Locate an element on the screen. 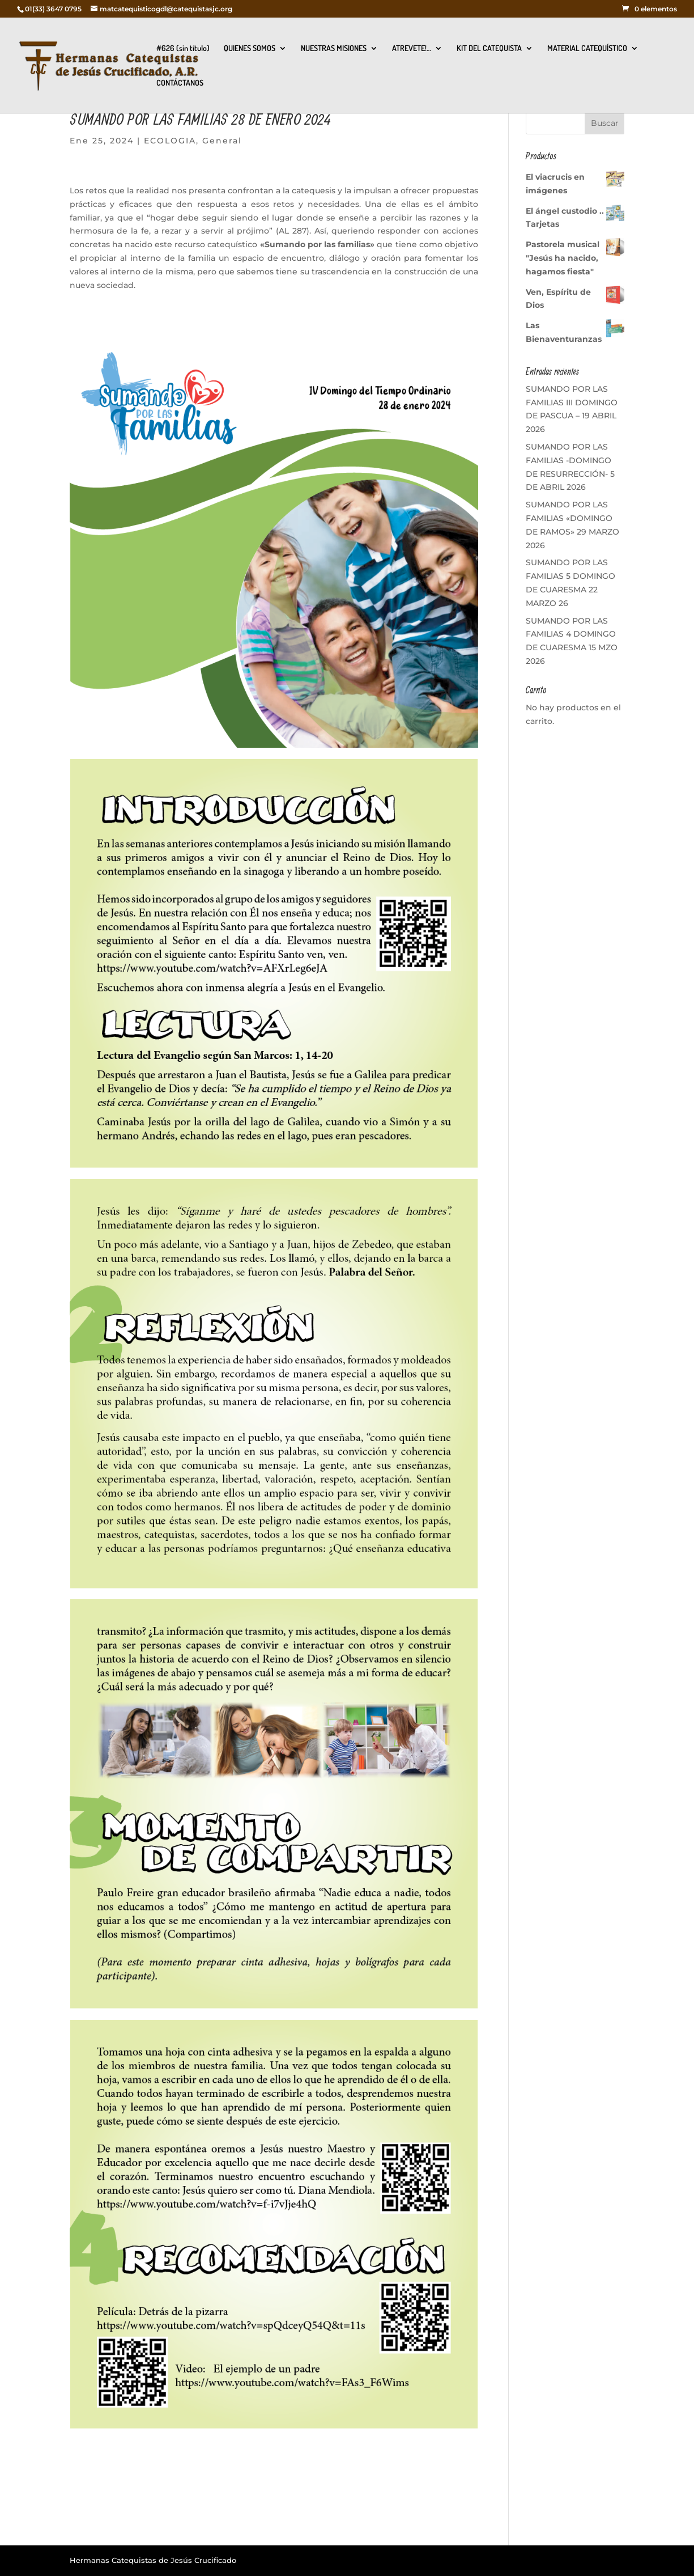 The height and width of the screenshot is (2576, 694). CONTÁCTANOS is located at coordinates (179, 83).